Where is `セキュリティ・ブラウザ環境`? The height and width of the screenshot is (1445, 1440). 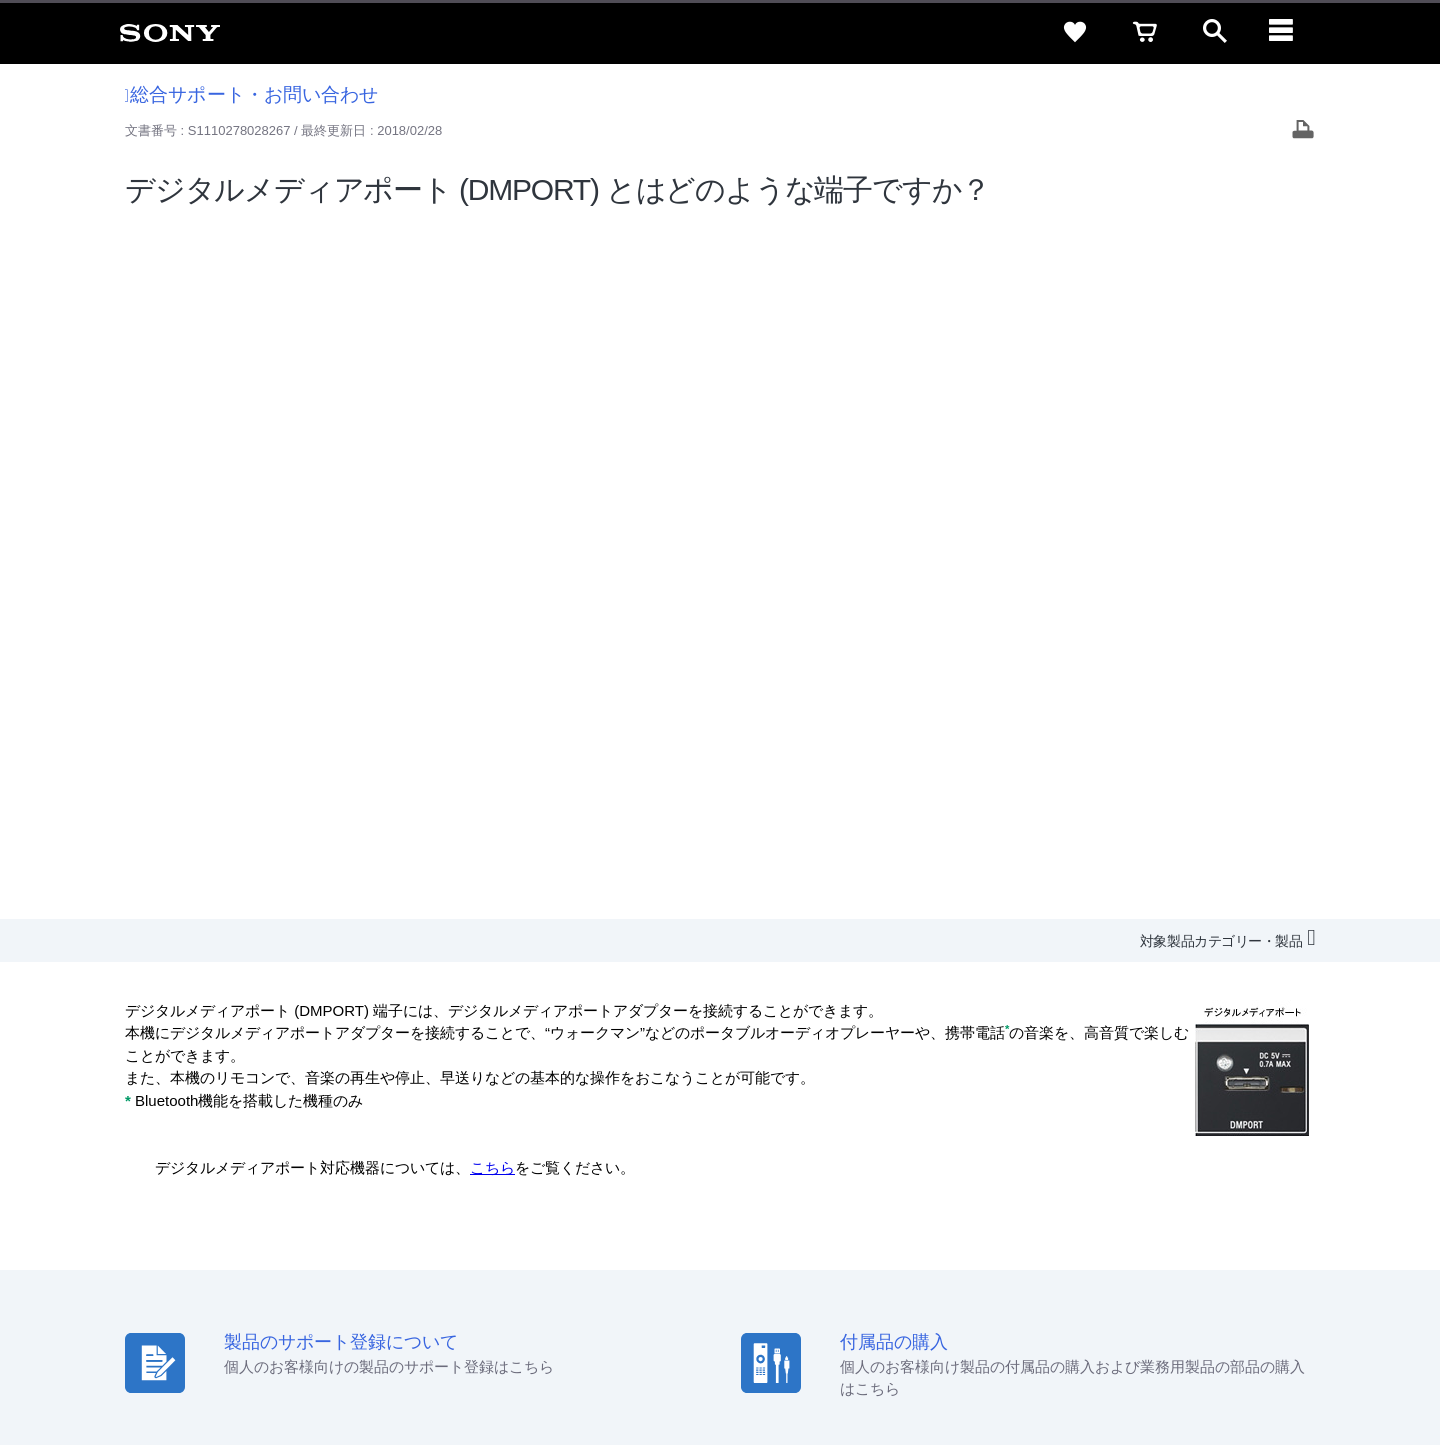 セキュリティ・ブラウザ環境 is located at coordinates (892, 1168).